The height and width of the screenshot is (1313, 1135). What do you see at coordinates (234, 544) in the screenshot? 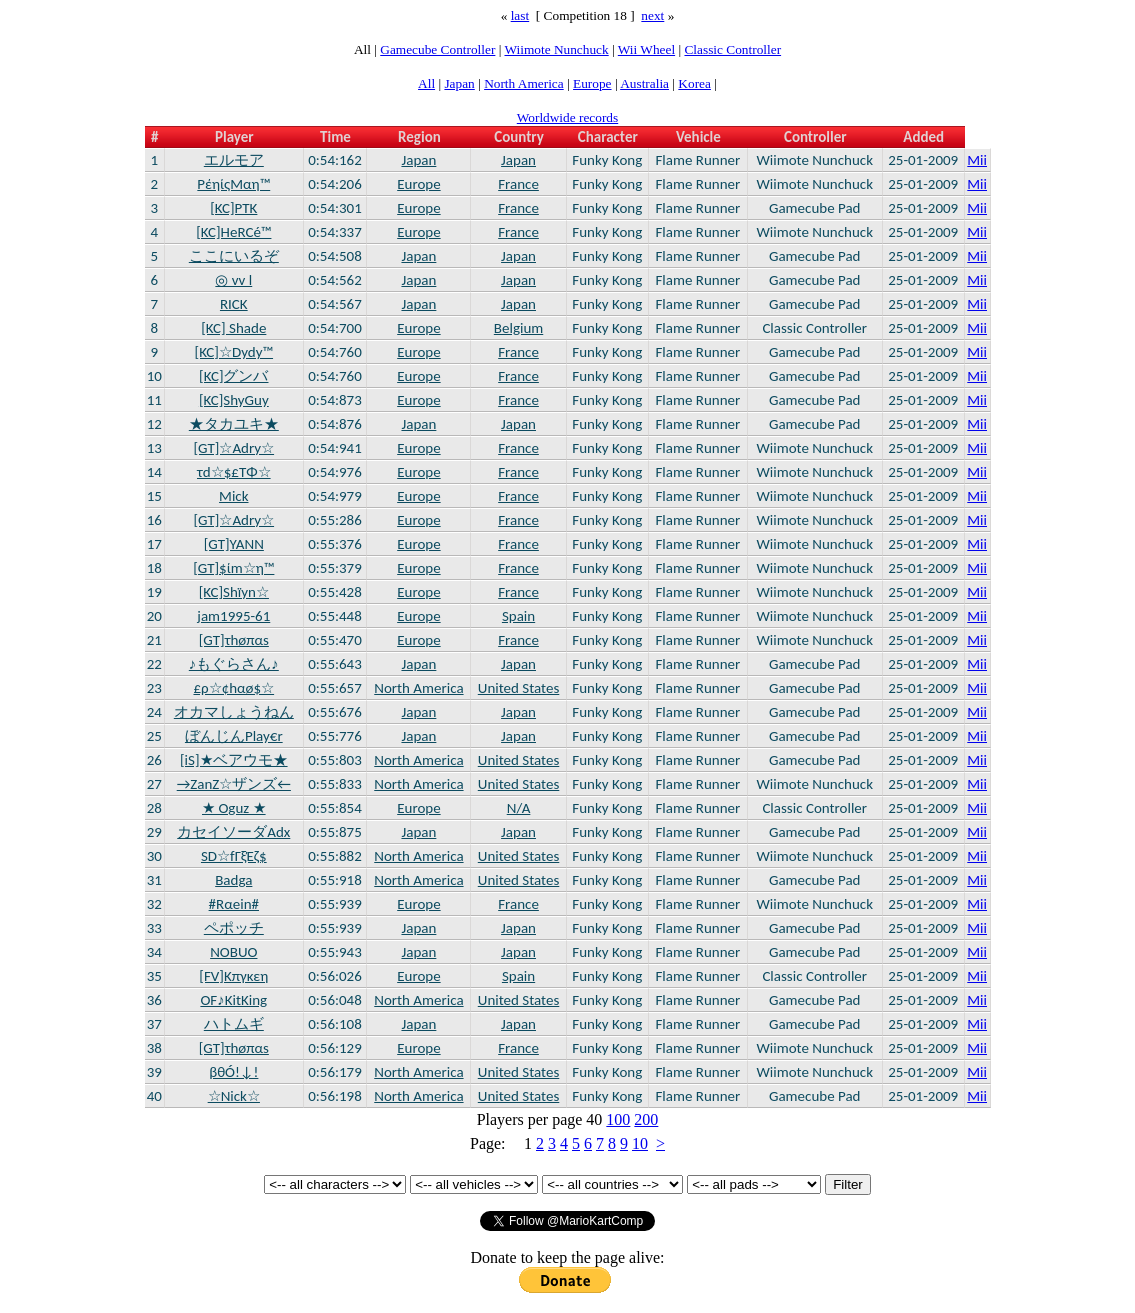
I see `[GT]YANN` at bounding box center [234, 544].